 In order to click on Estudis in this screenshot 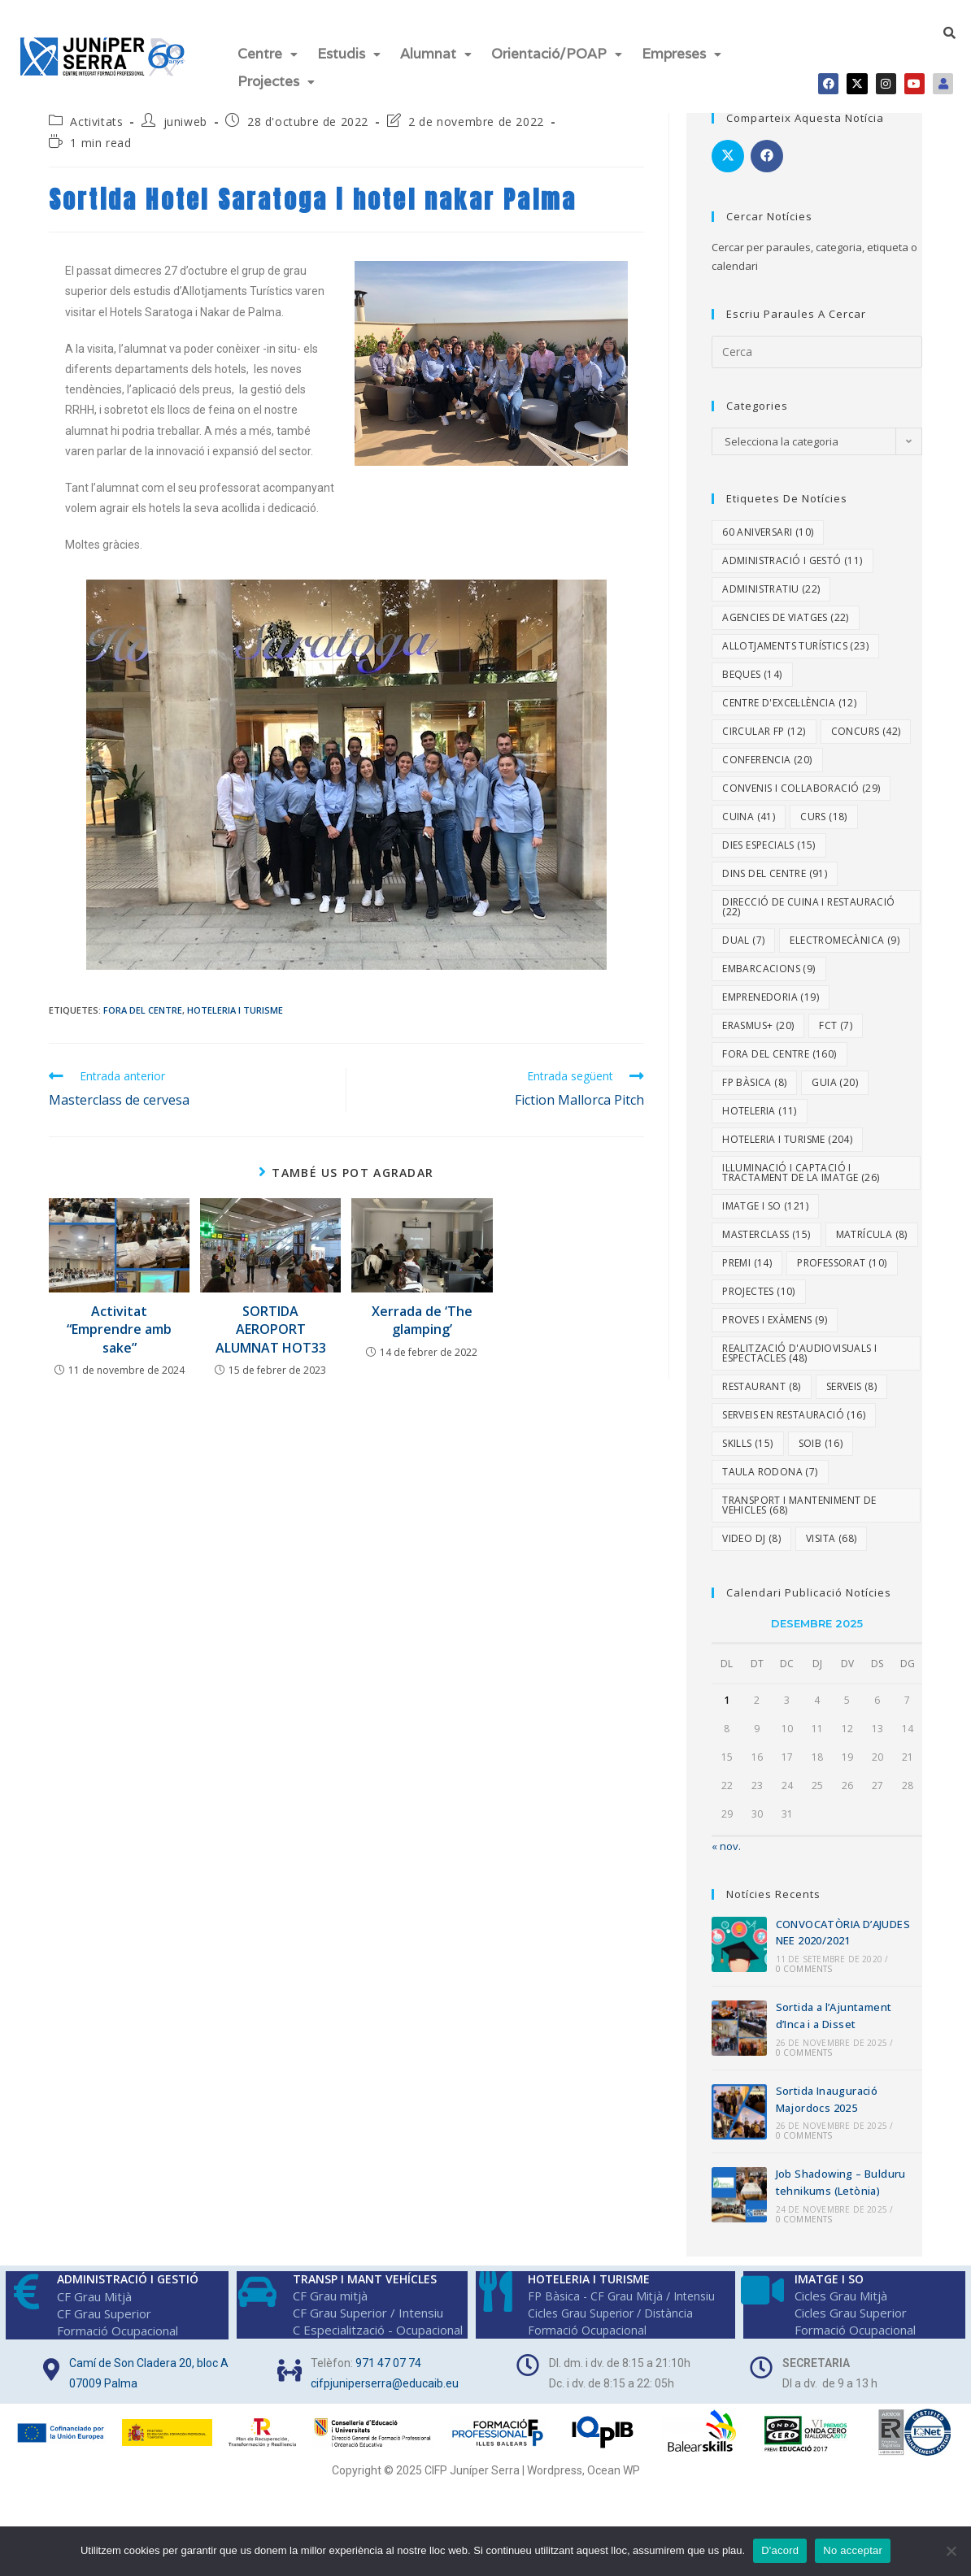, I will do `click(349, 52)`.